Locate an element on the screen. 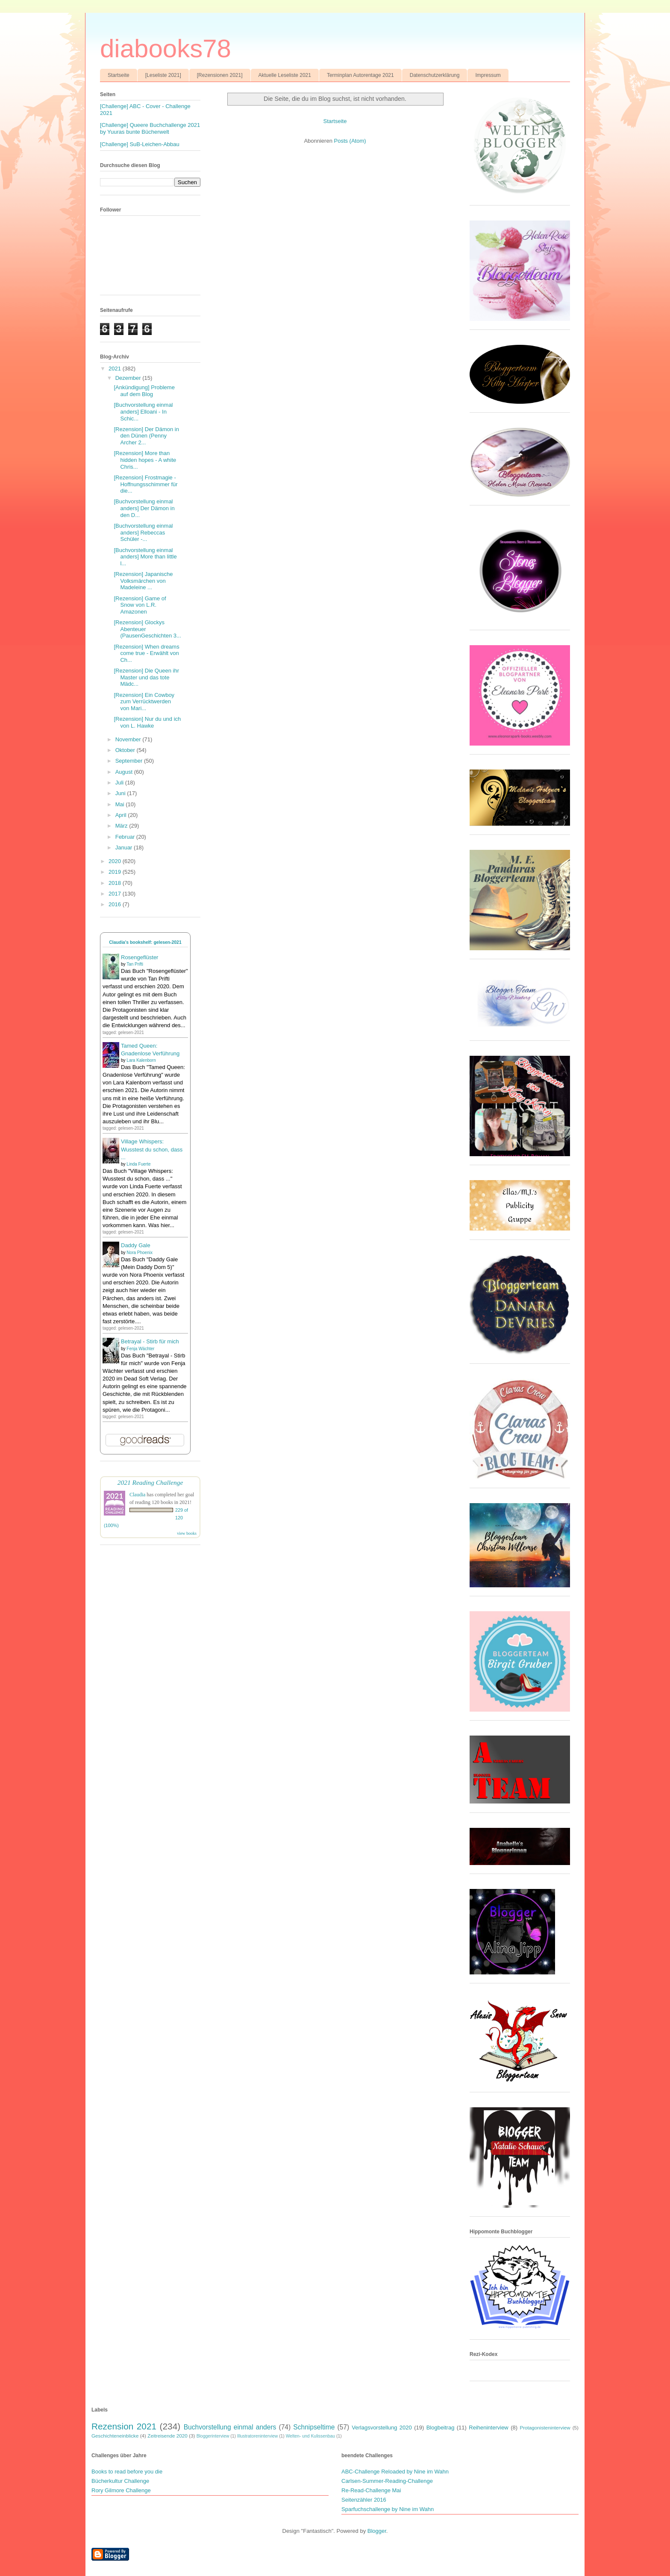 The width and height of the screenshot is (670, 2576). Tan Prifti is located at coordinates (134, 964).